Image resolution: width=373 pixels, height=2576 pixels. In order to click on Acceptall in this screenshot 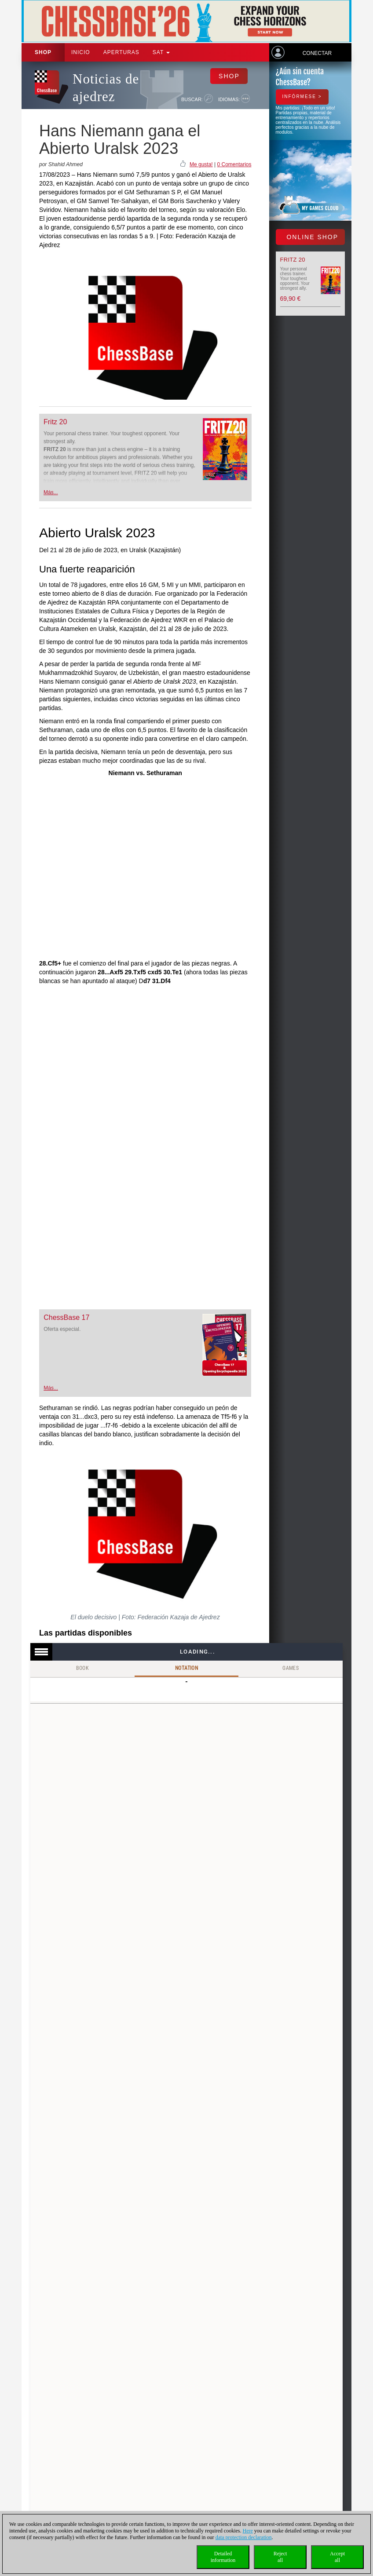, I will do `click(337, 2556)`.